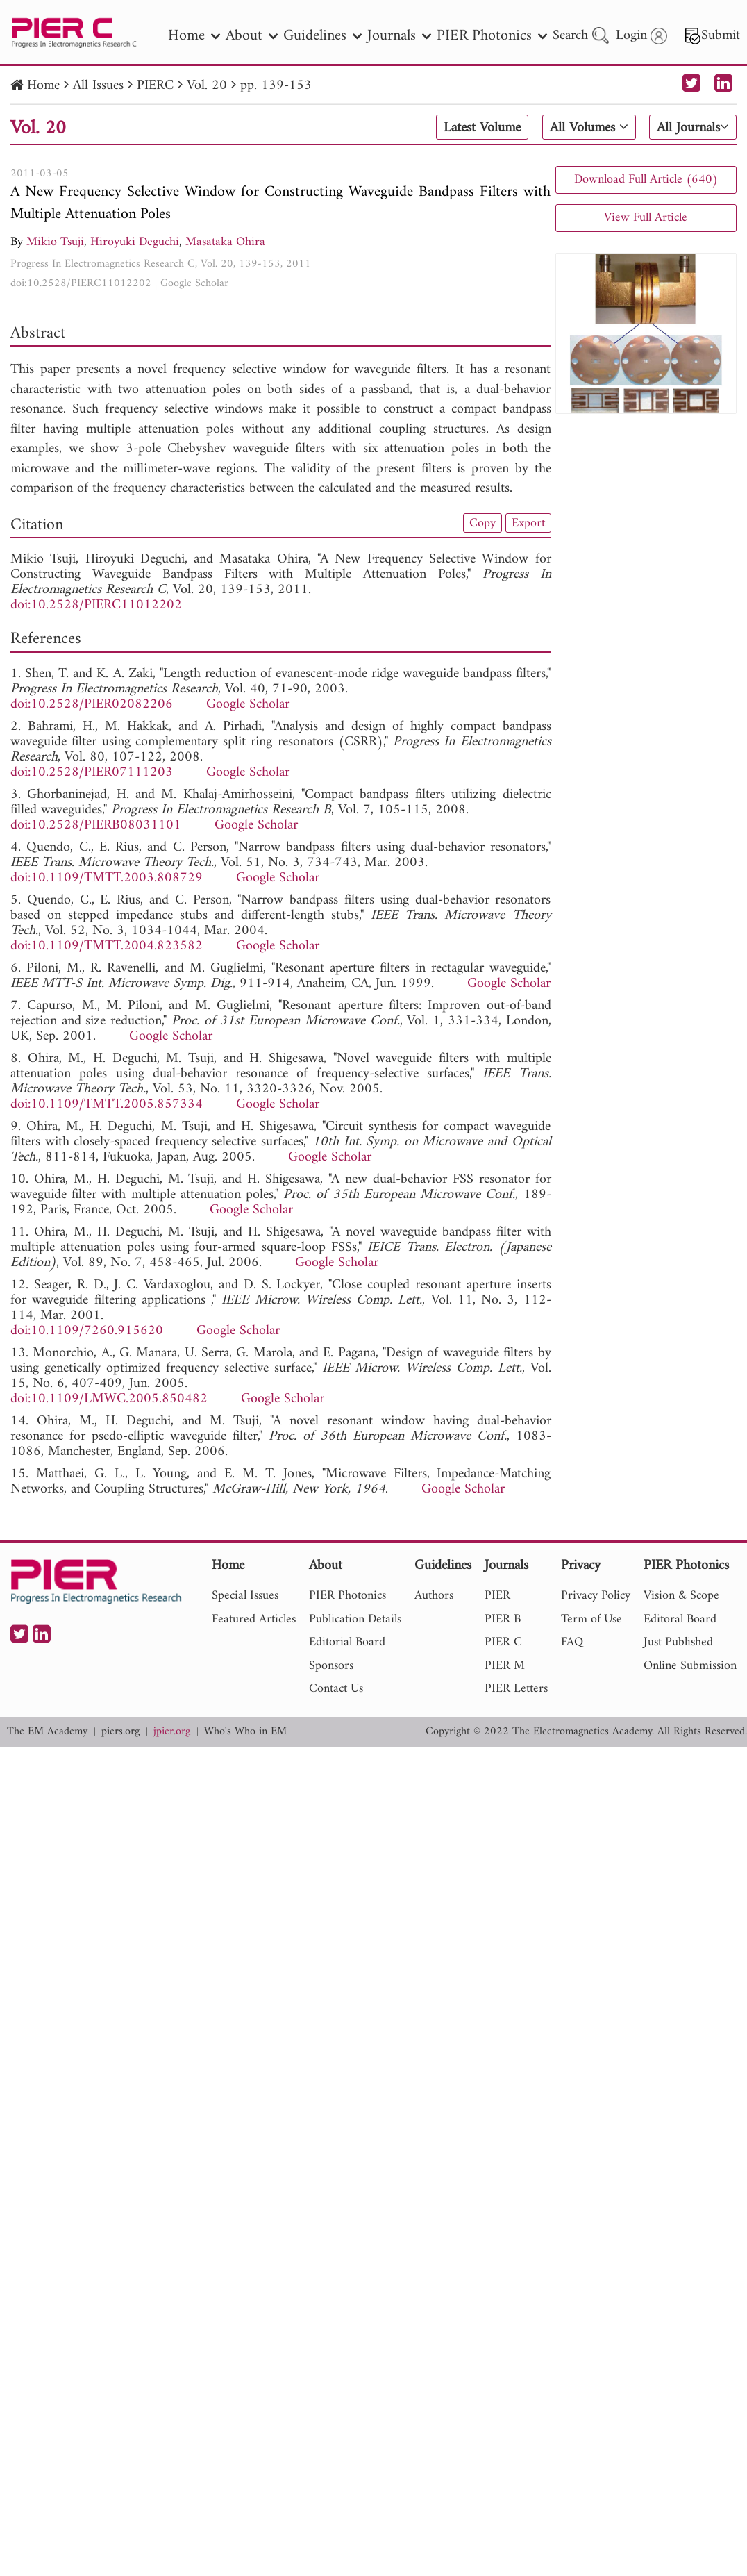  Describe the element at coordinates (91, 773) in the screenshot. I see `doi:10.2528/PIER07111203` at that location.